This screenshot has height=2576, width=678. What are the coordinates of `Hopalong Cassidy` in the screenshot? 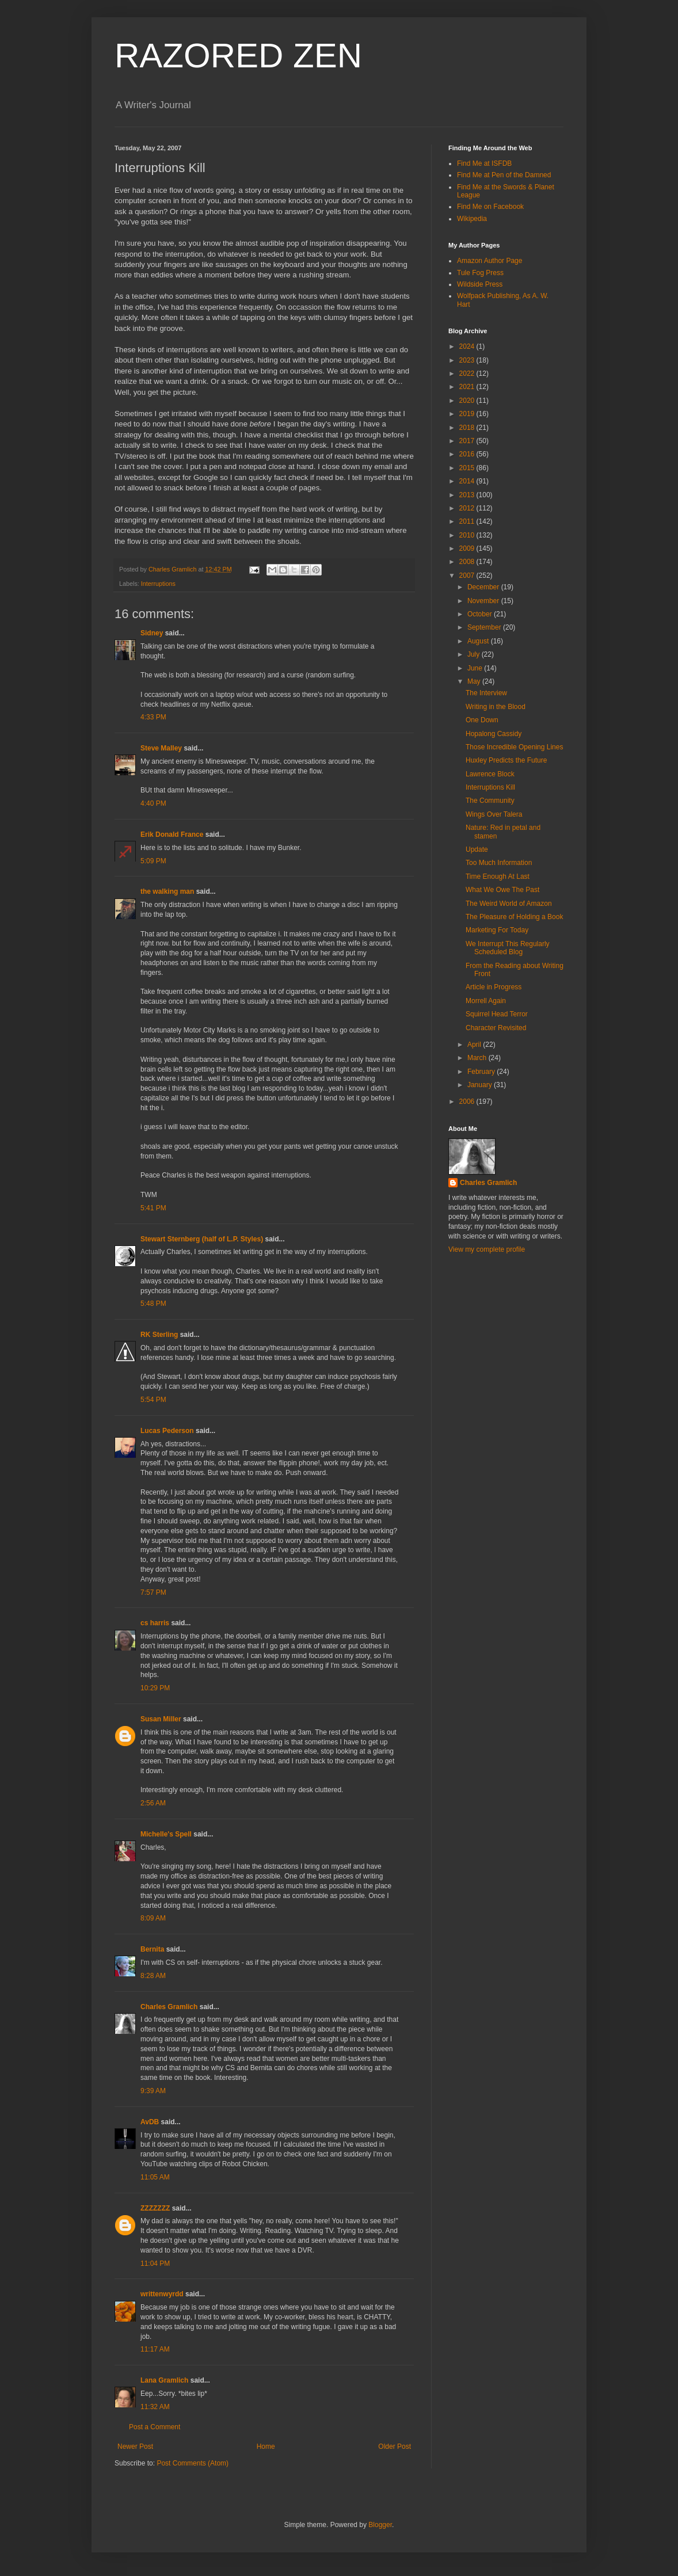 It's located at (493, 734).